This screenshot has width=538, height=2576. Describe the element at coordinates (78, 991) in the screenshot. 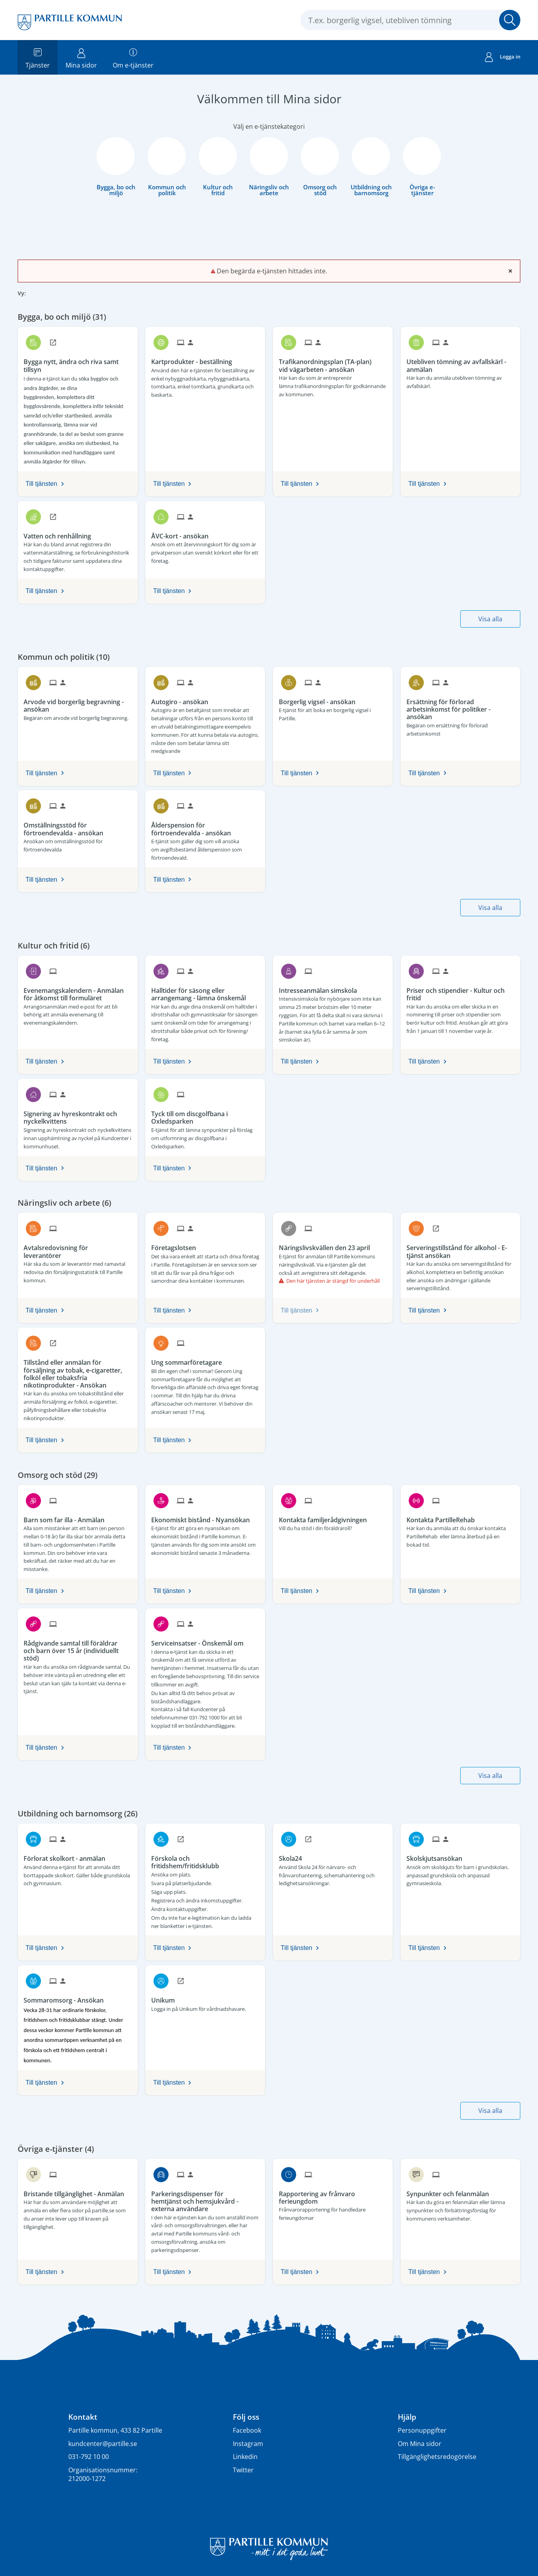

I see `[Till tjänsten Evenemangskalendern - Anmälan för åtkomst till formuläret]` at that location.